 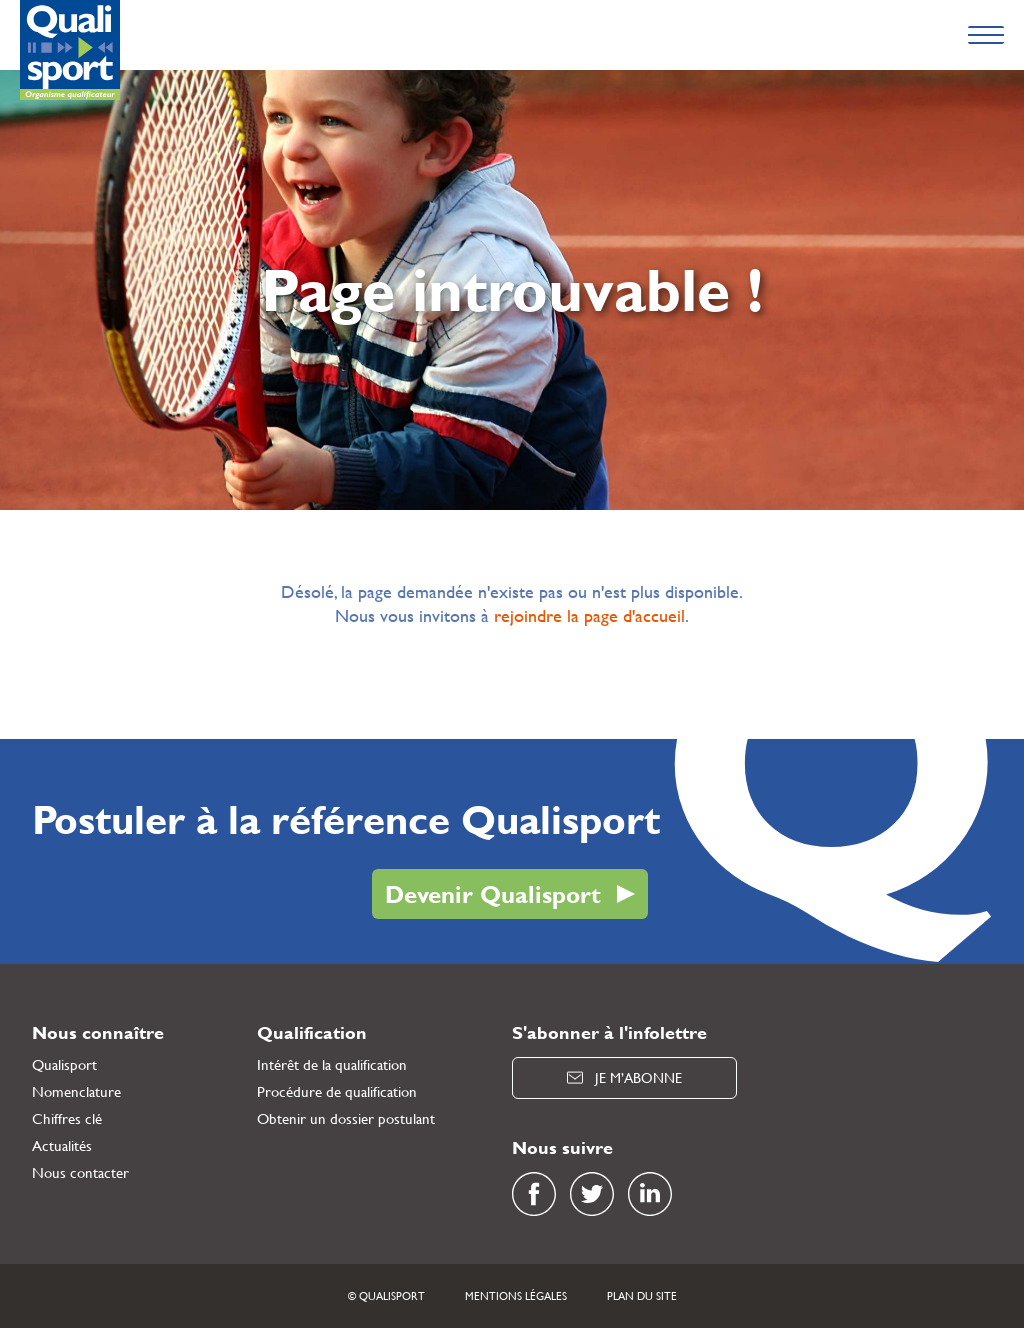 What do you see at coordinates (337, 1091) in the screenshot?
I see `Procédure de qualification` at bounding box center [337, 1091].